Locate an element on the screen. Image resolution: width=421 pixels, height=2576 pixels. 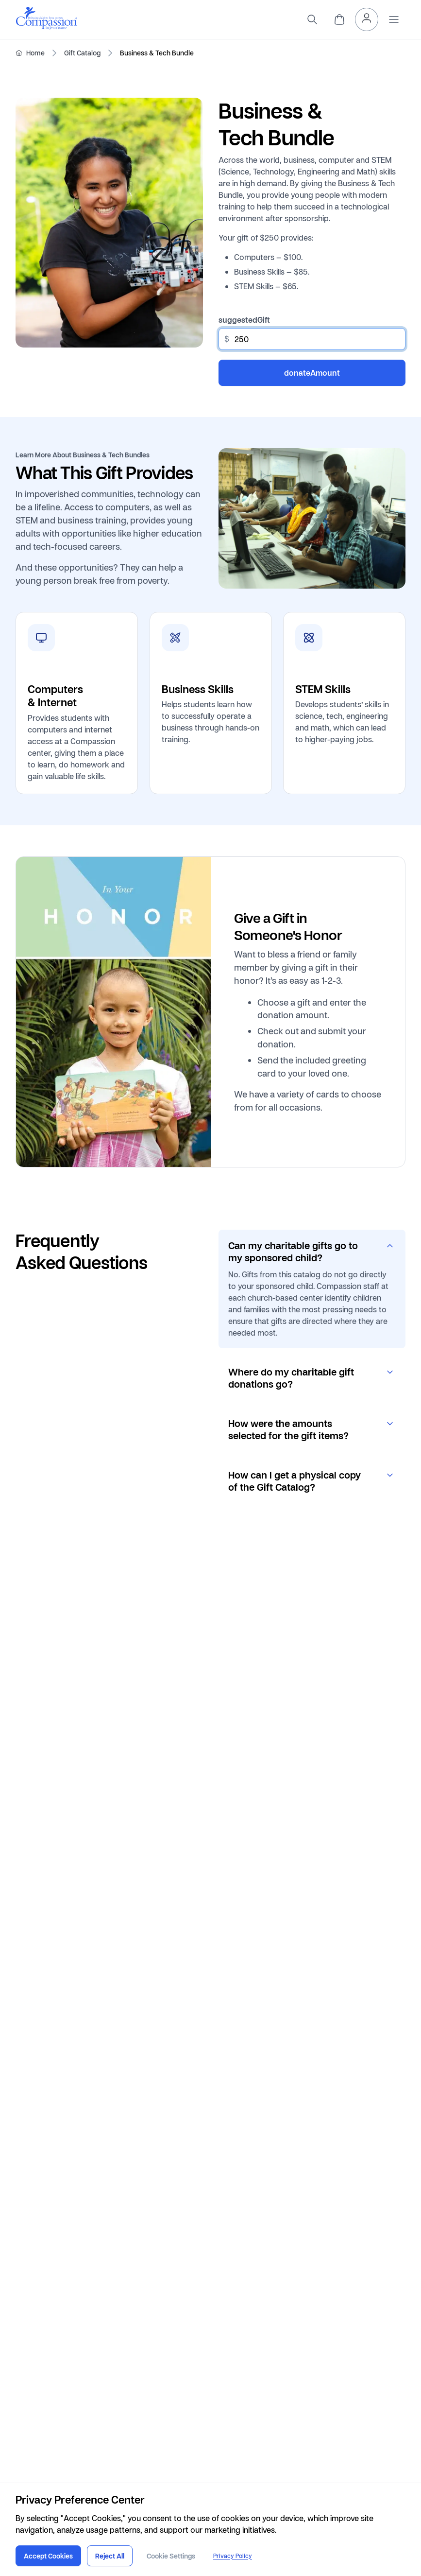
Accept Cookies is located at coordinates (48, 2555).